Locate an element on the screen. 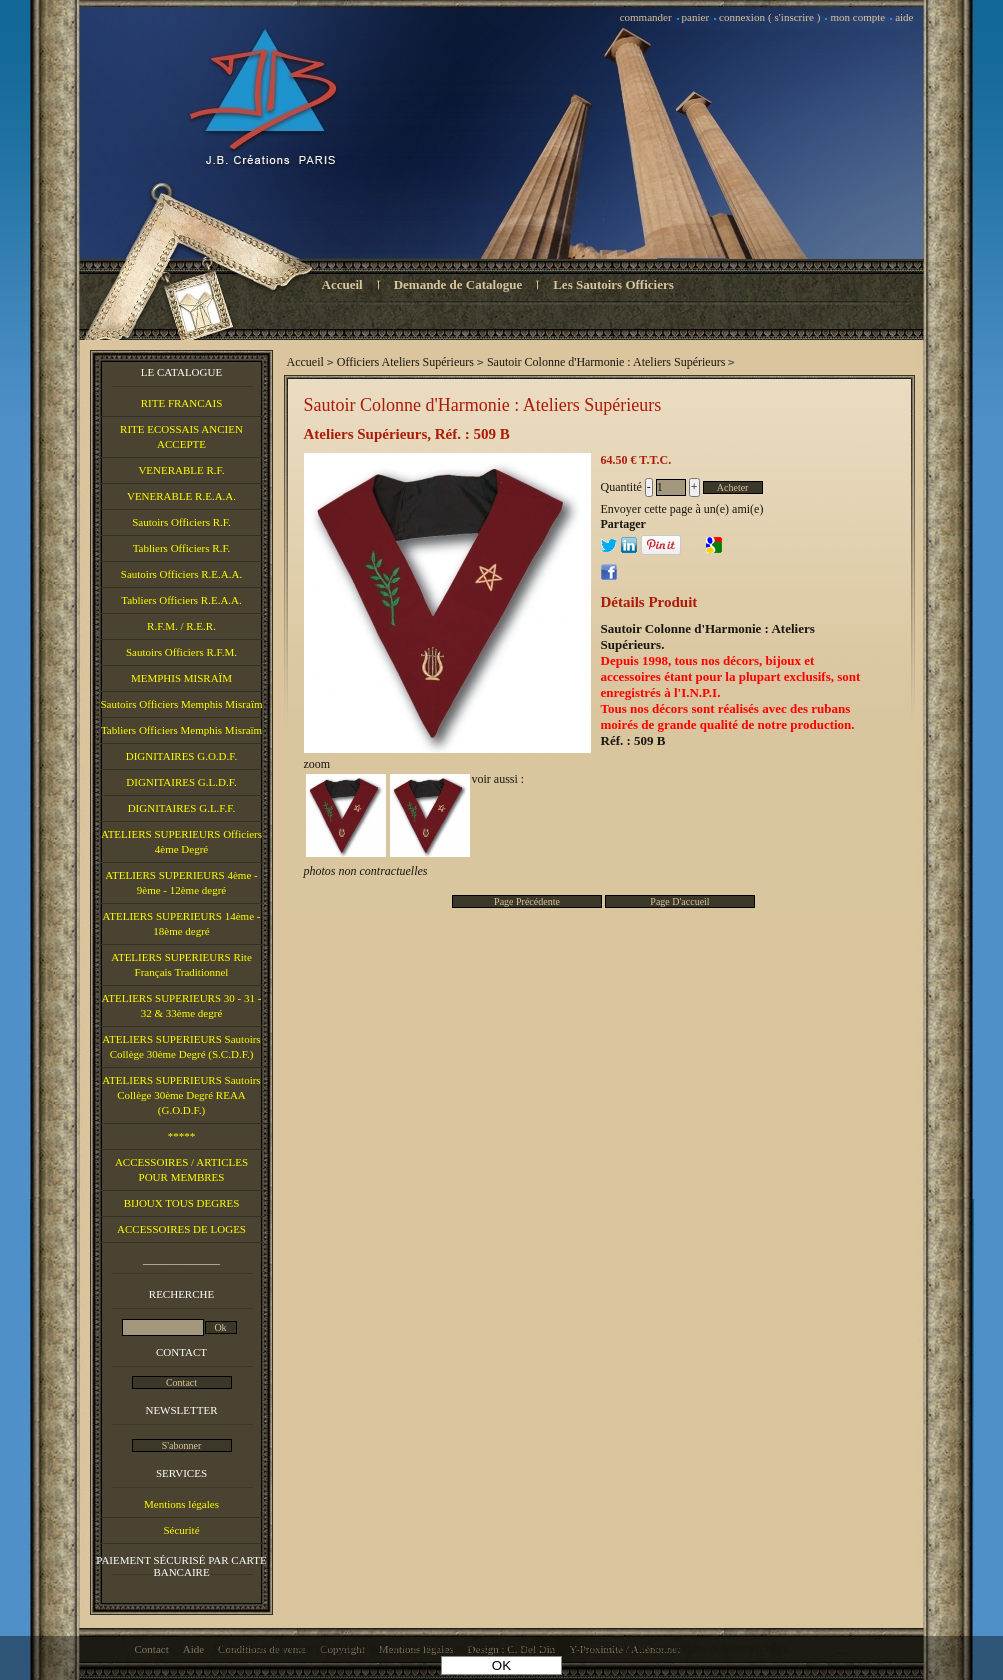 This screenshot has height=1680, width=1003. R.F.M. / R.E.R. is located at coordinates (181, 626).